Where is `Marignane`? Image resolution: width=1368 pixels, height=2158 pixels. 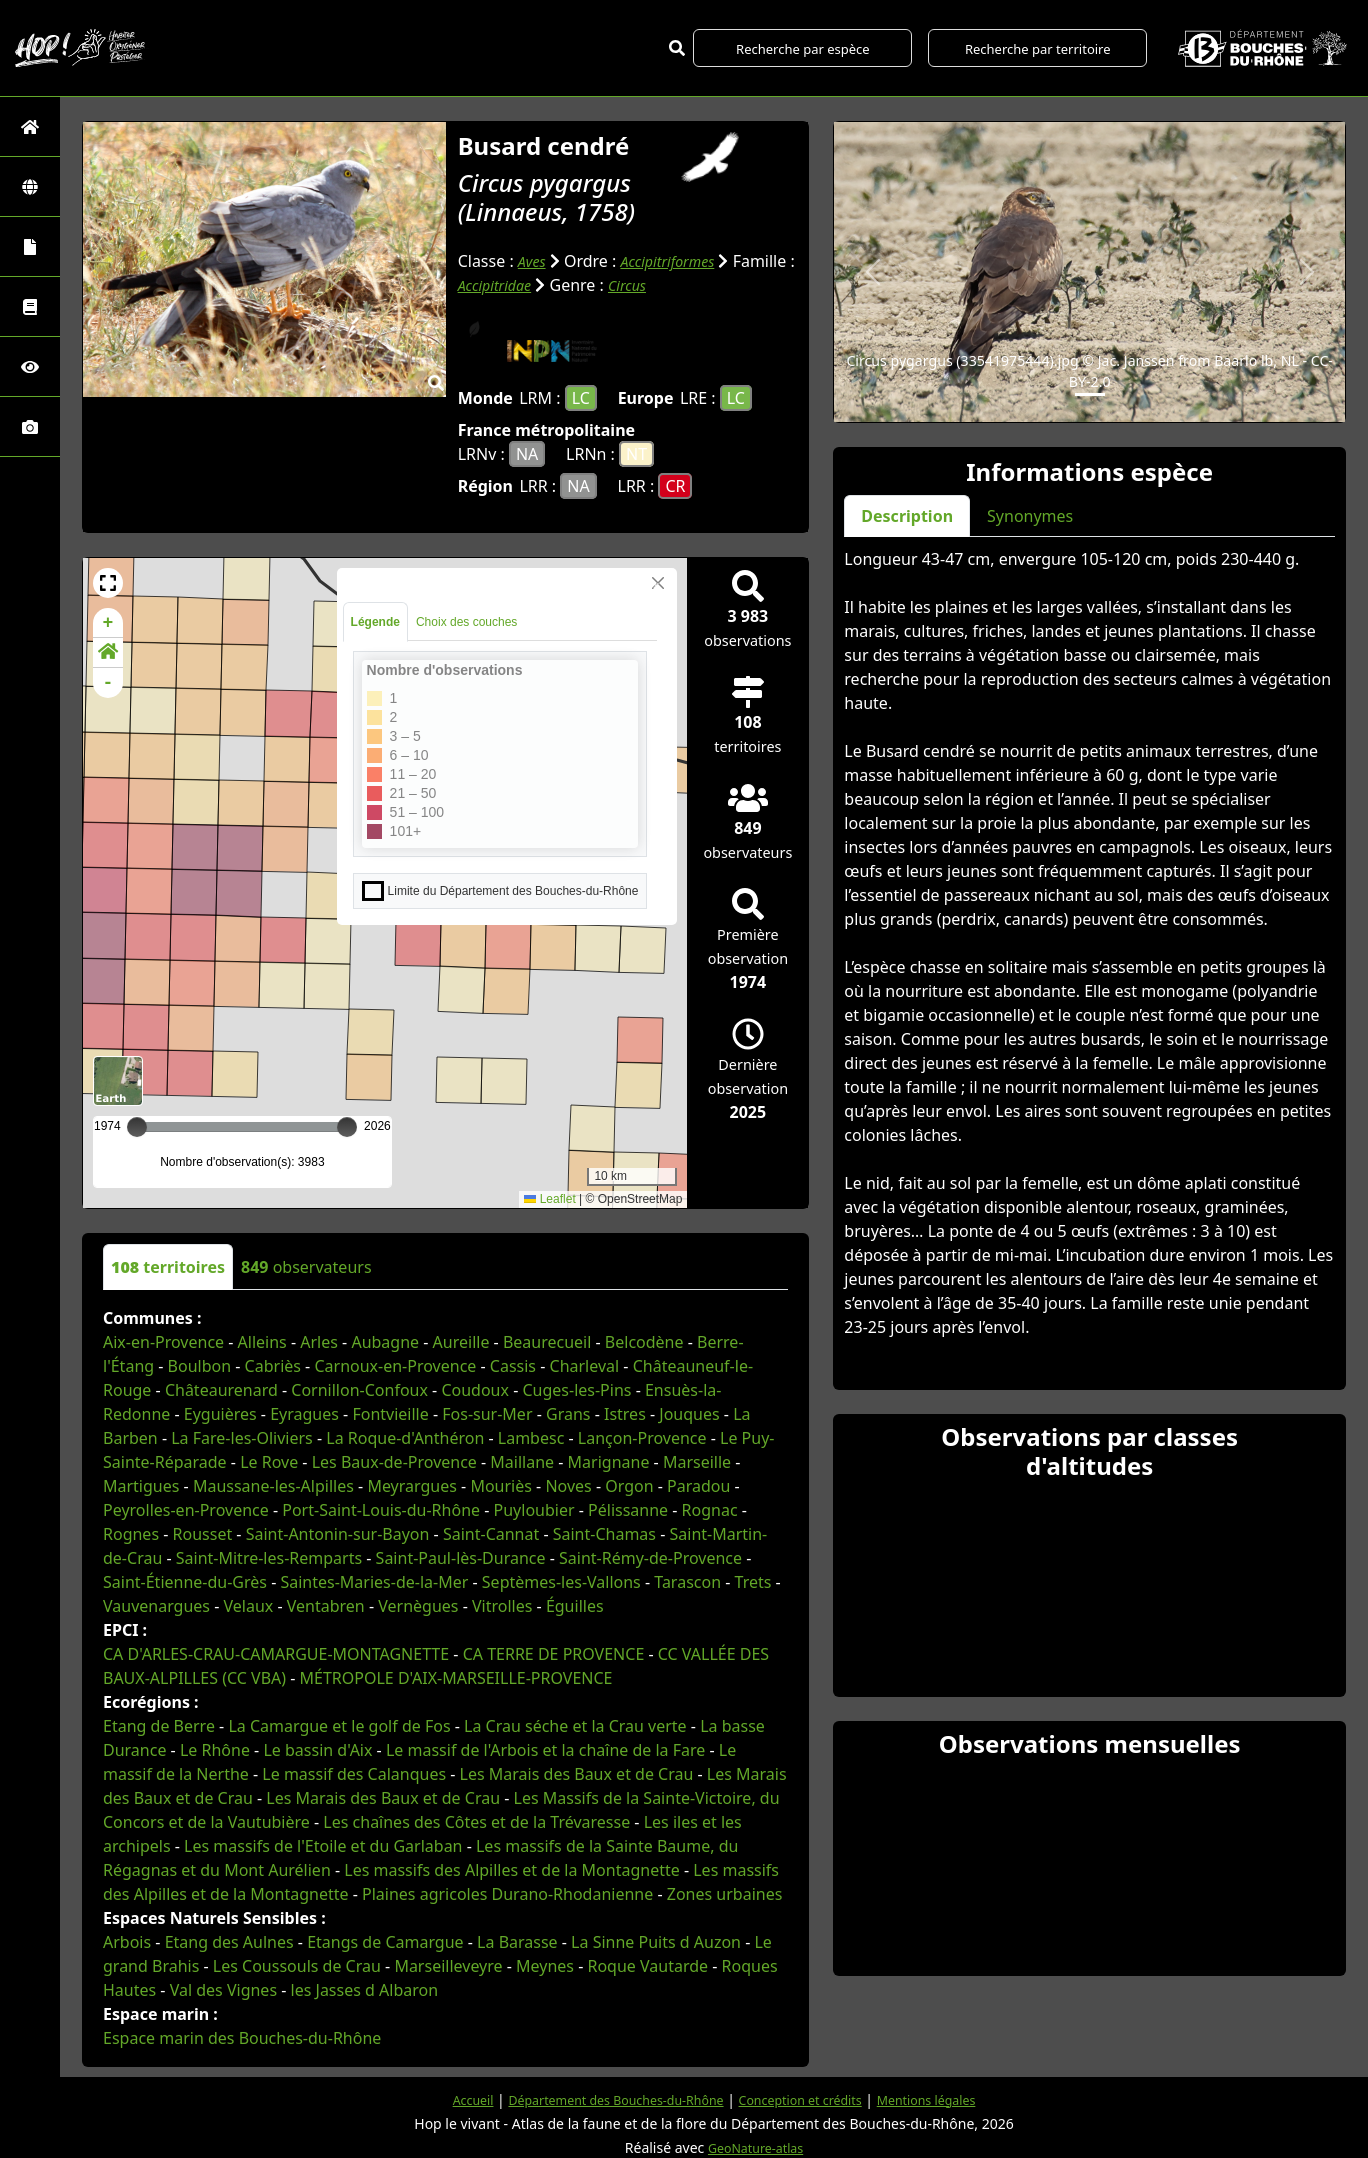 Marignane is located at coordinates (609, 1461).